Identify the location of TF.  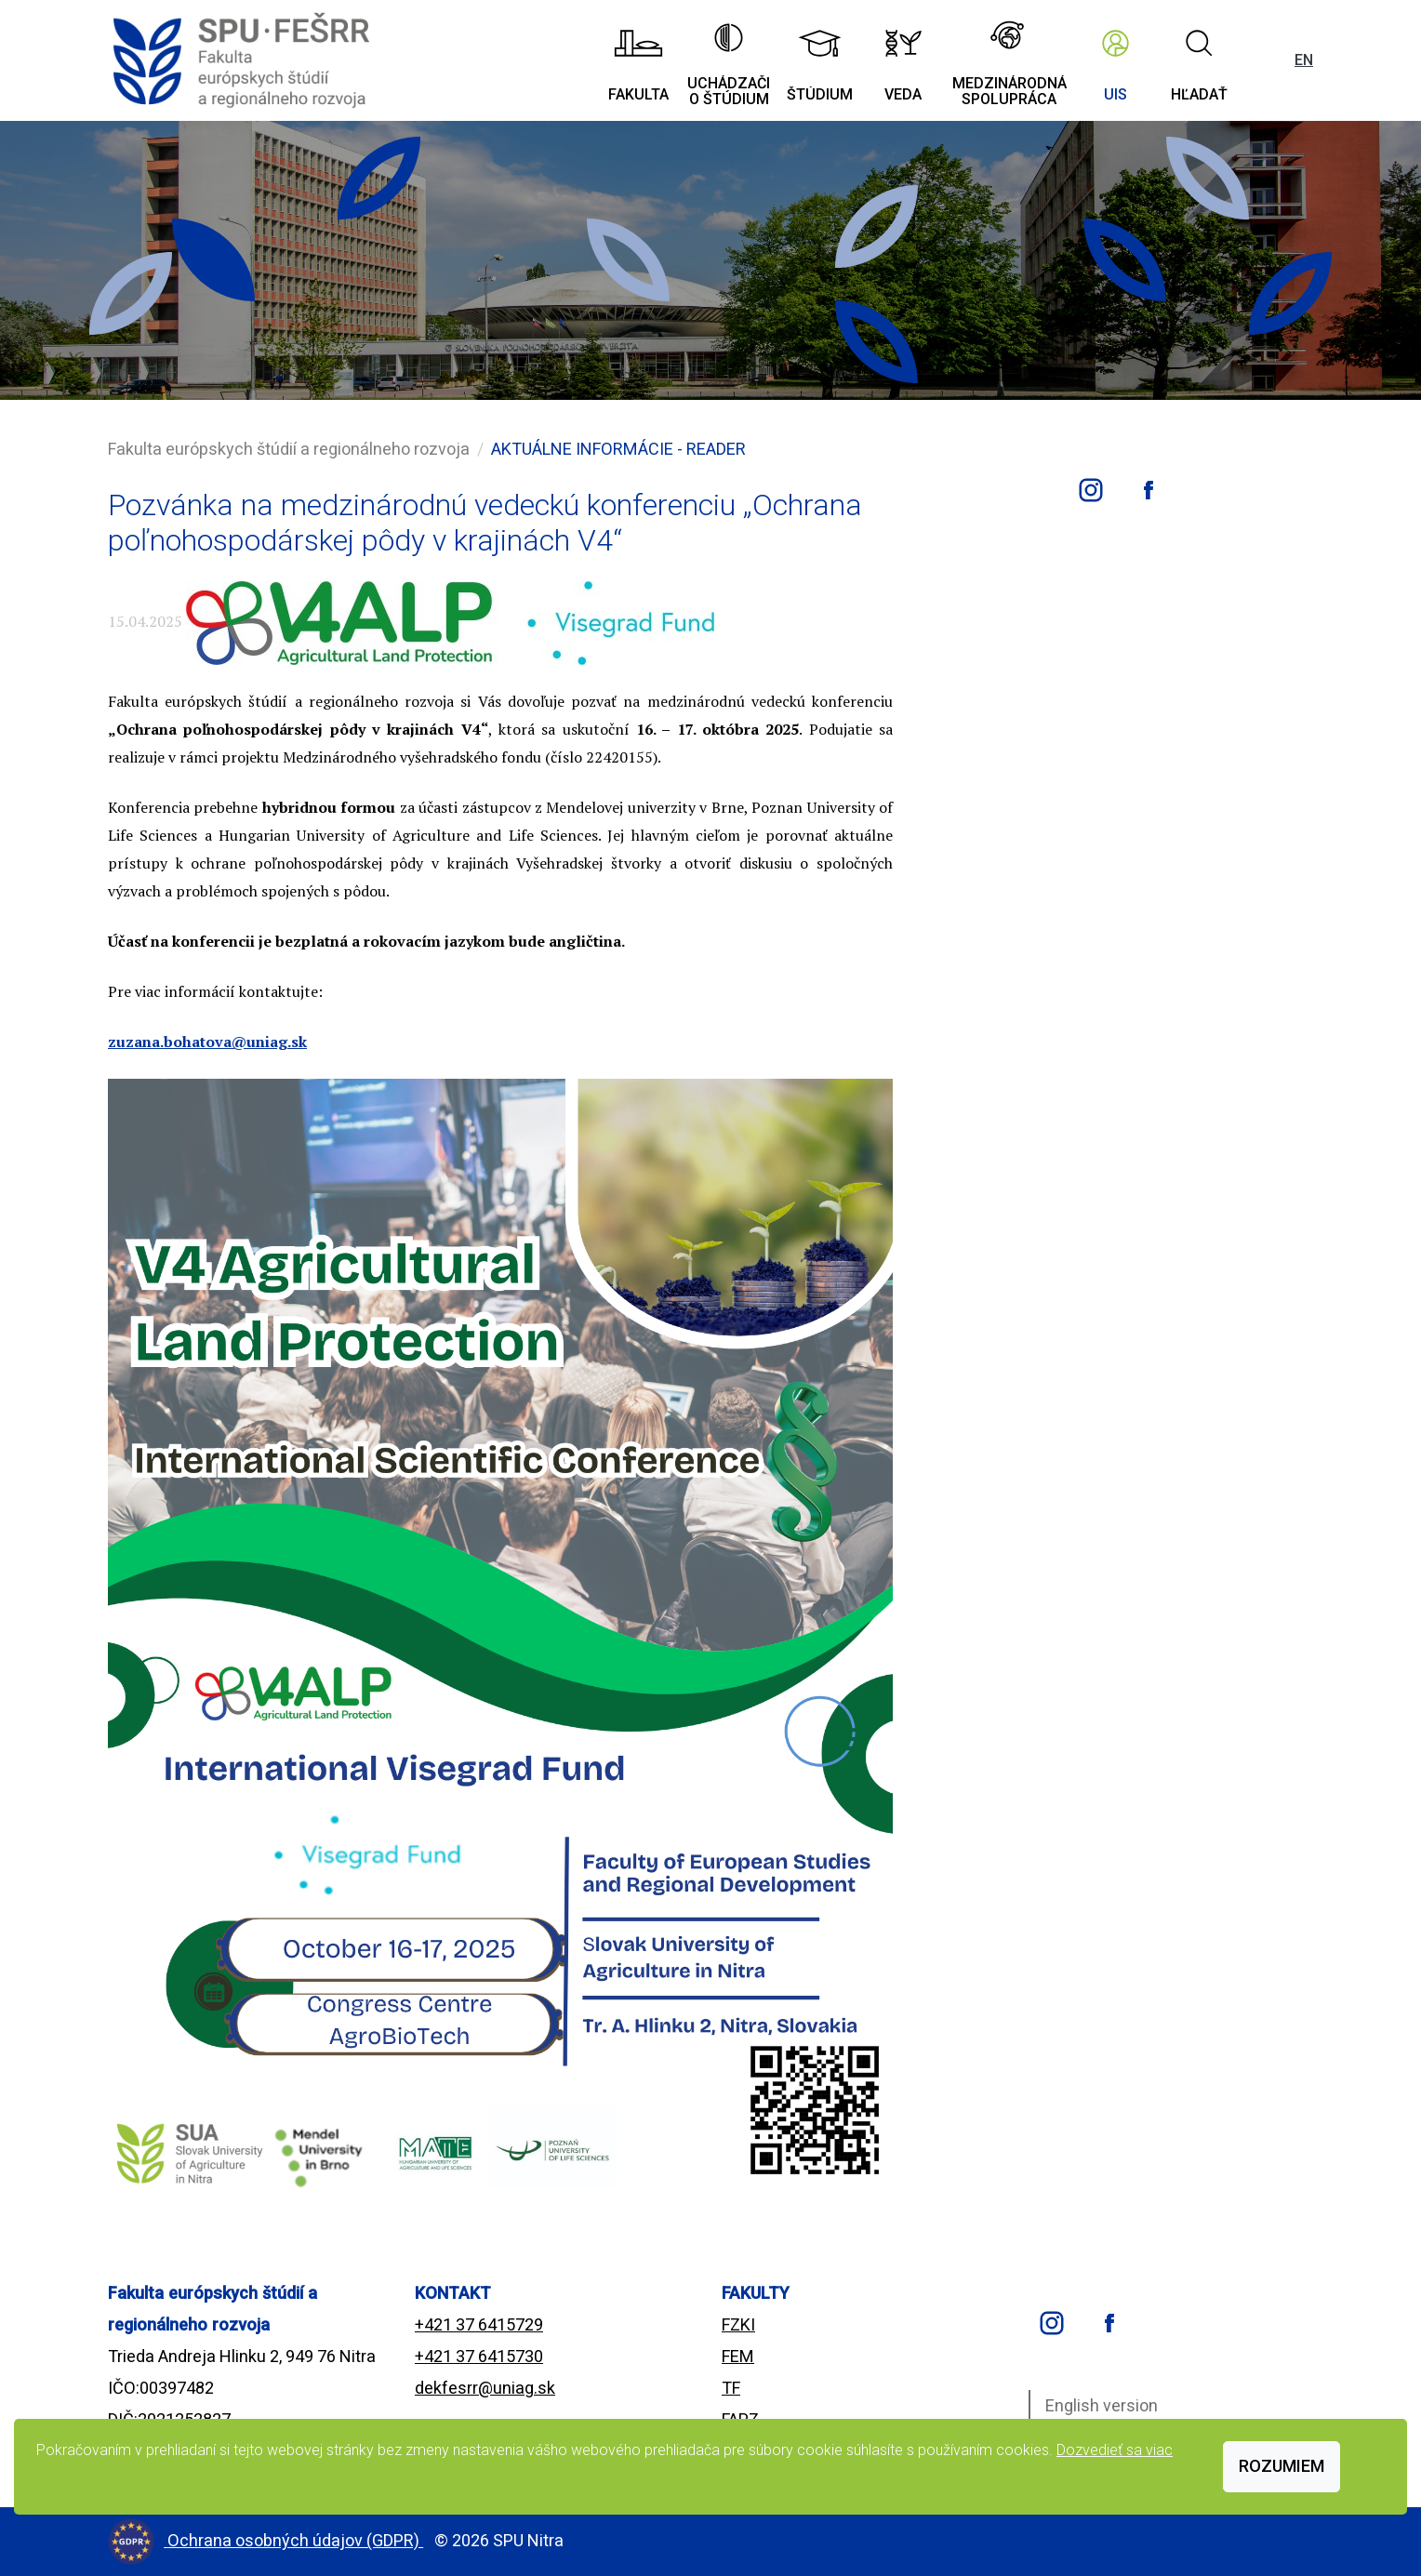
(731, 2387).